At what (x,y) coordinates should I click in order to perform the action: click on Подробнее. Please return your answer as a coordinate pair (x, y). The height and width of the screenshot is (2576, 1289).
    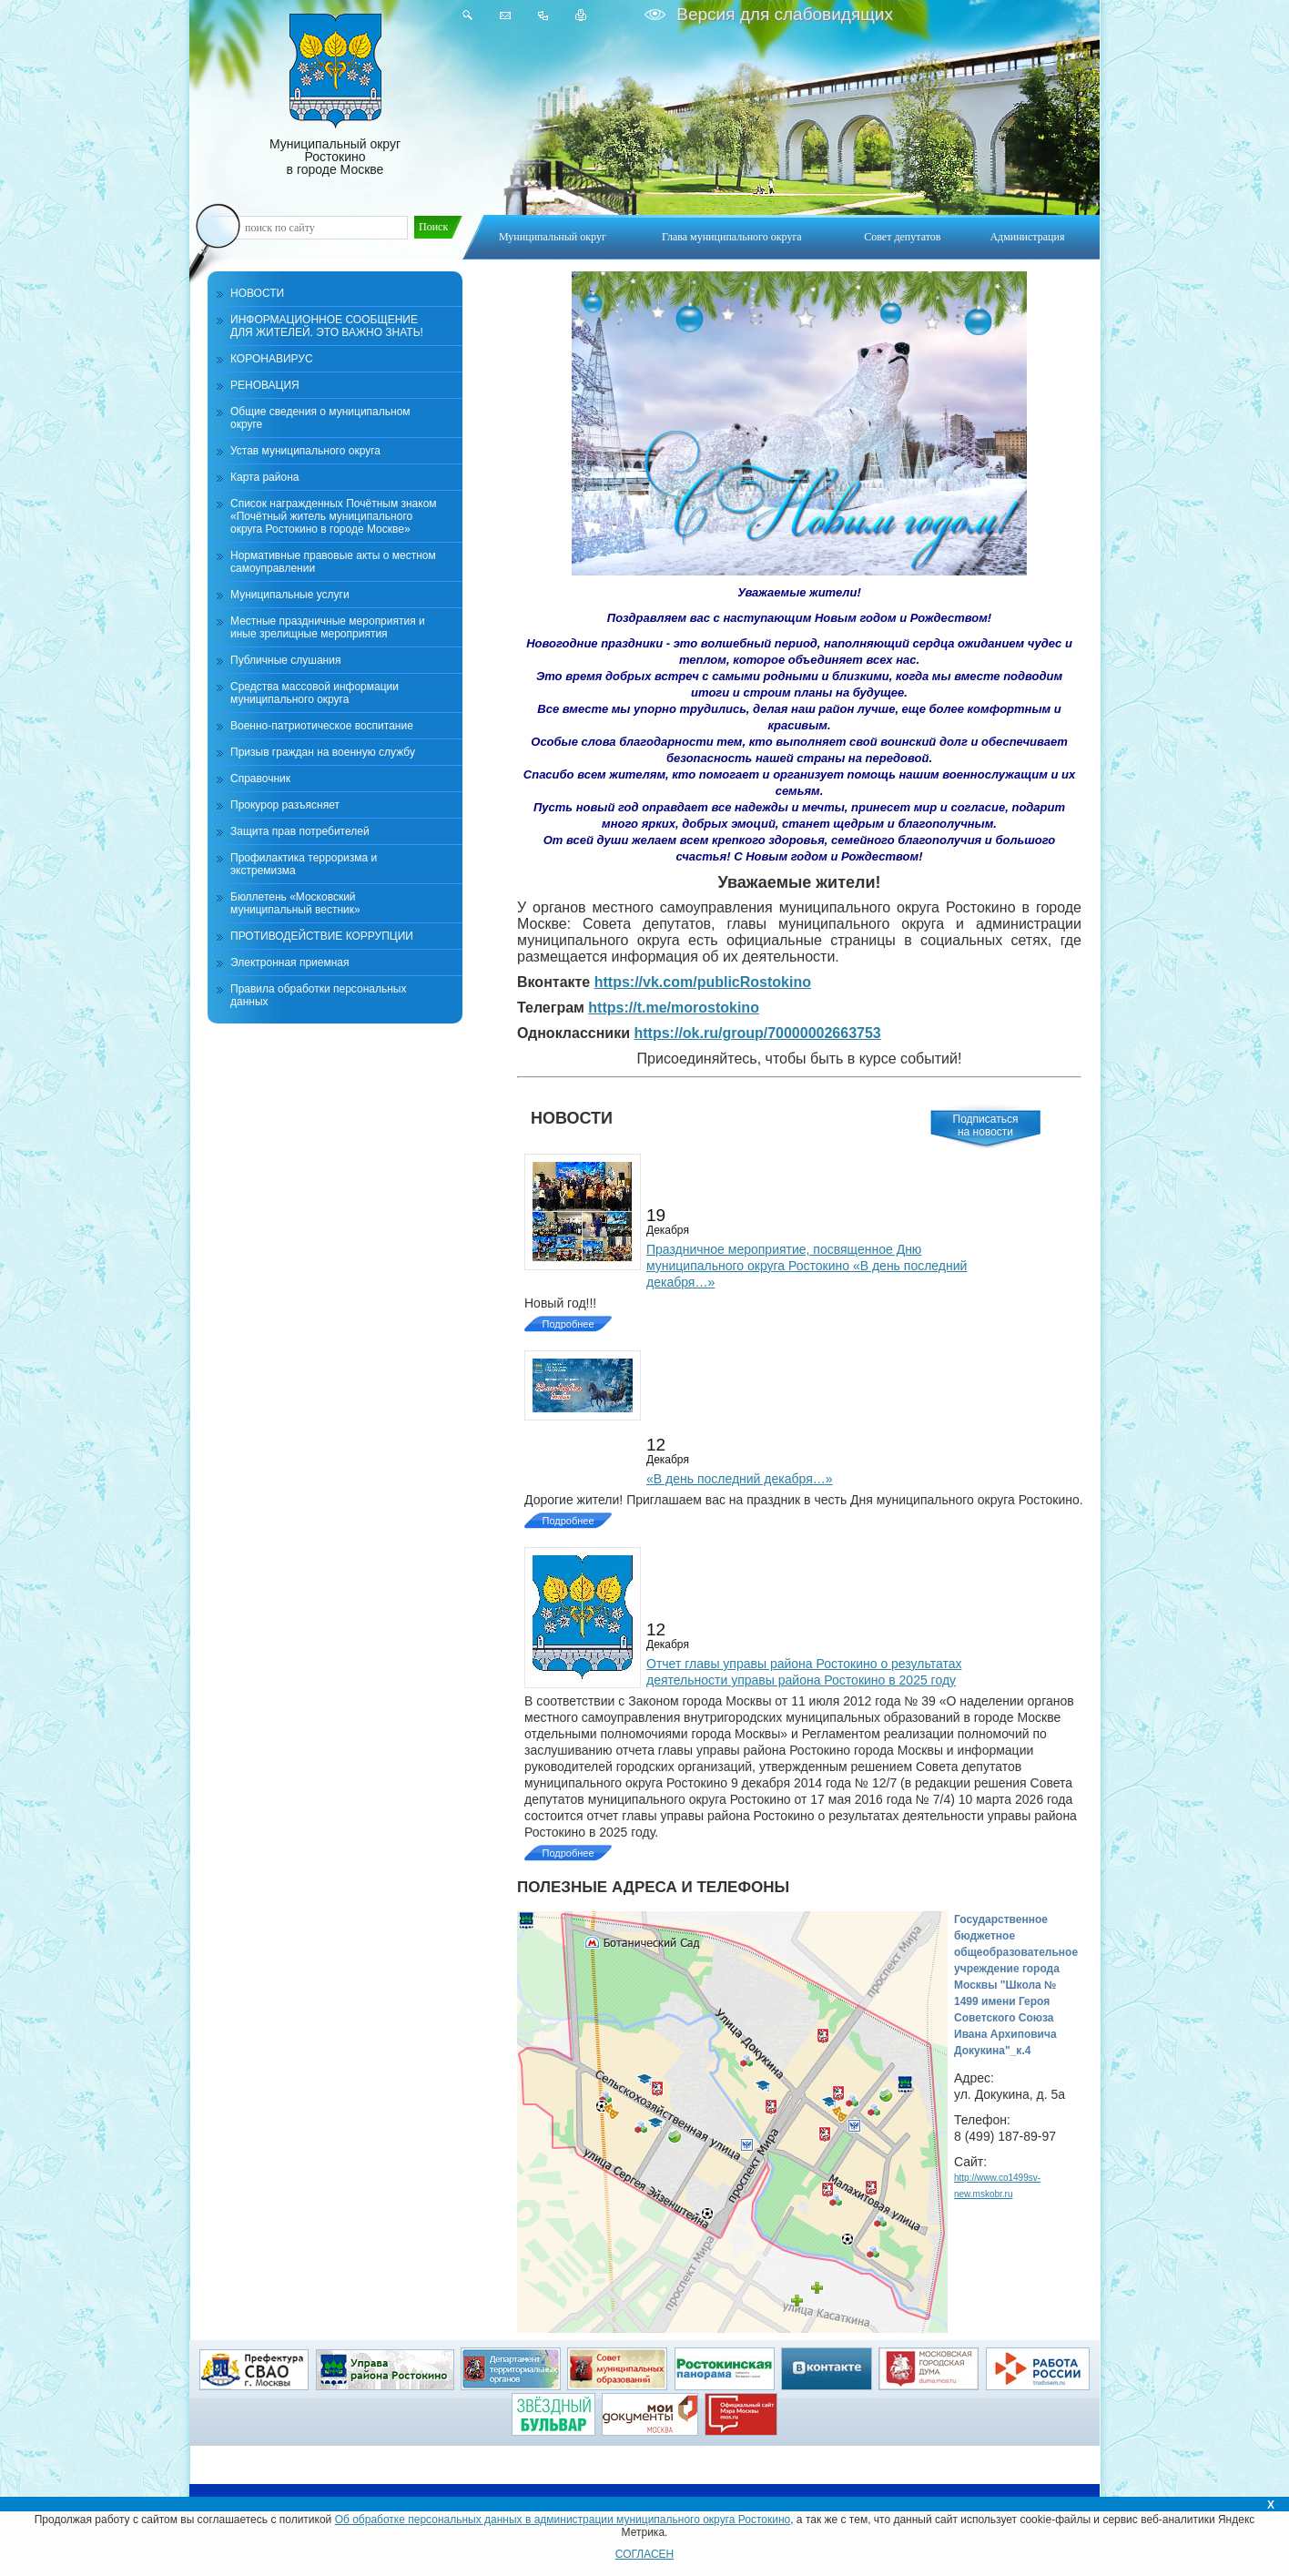
    Looking at the image, I should click on (568, 1324).